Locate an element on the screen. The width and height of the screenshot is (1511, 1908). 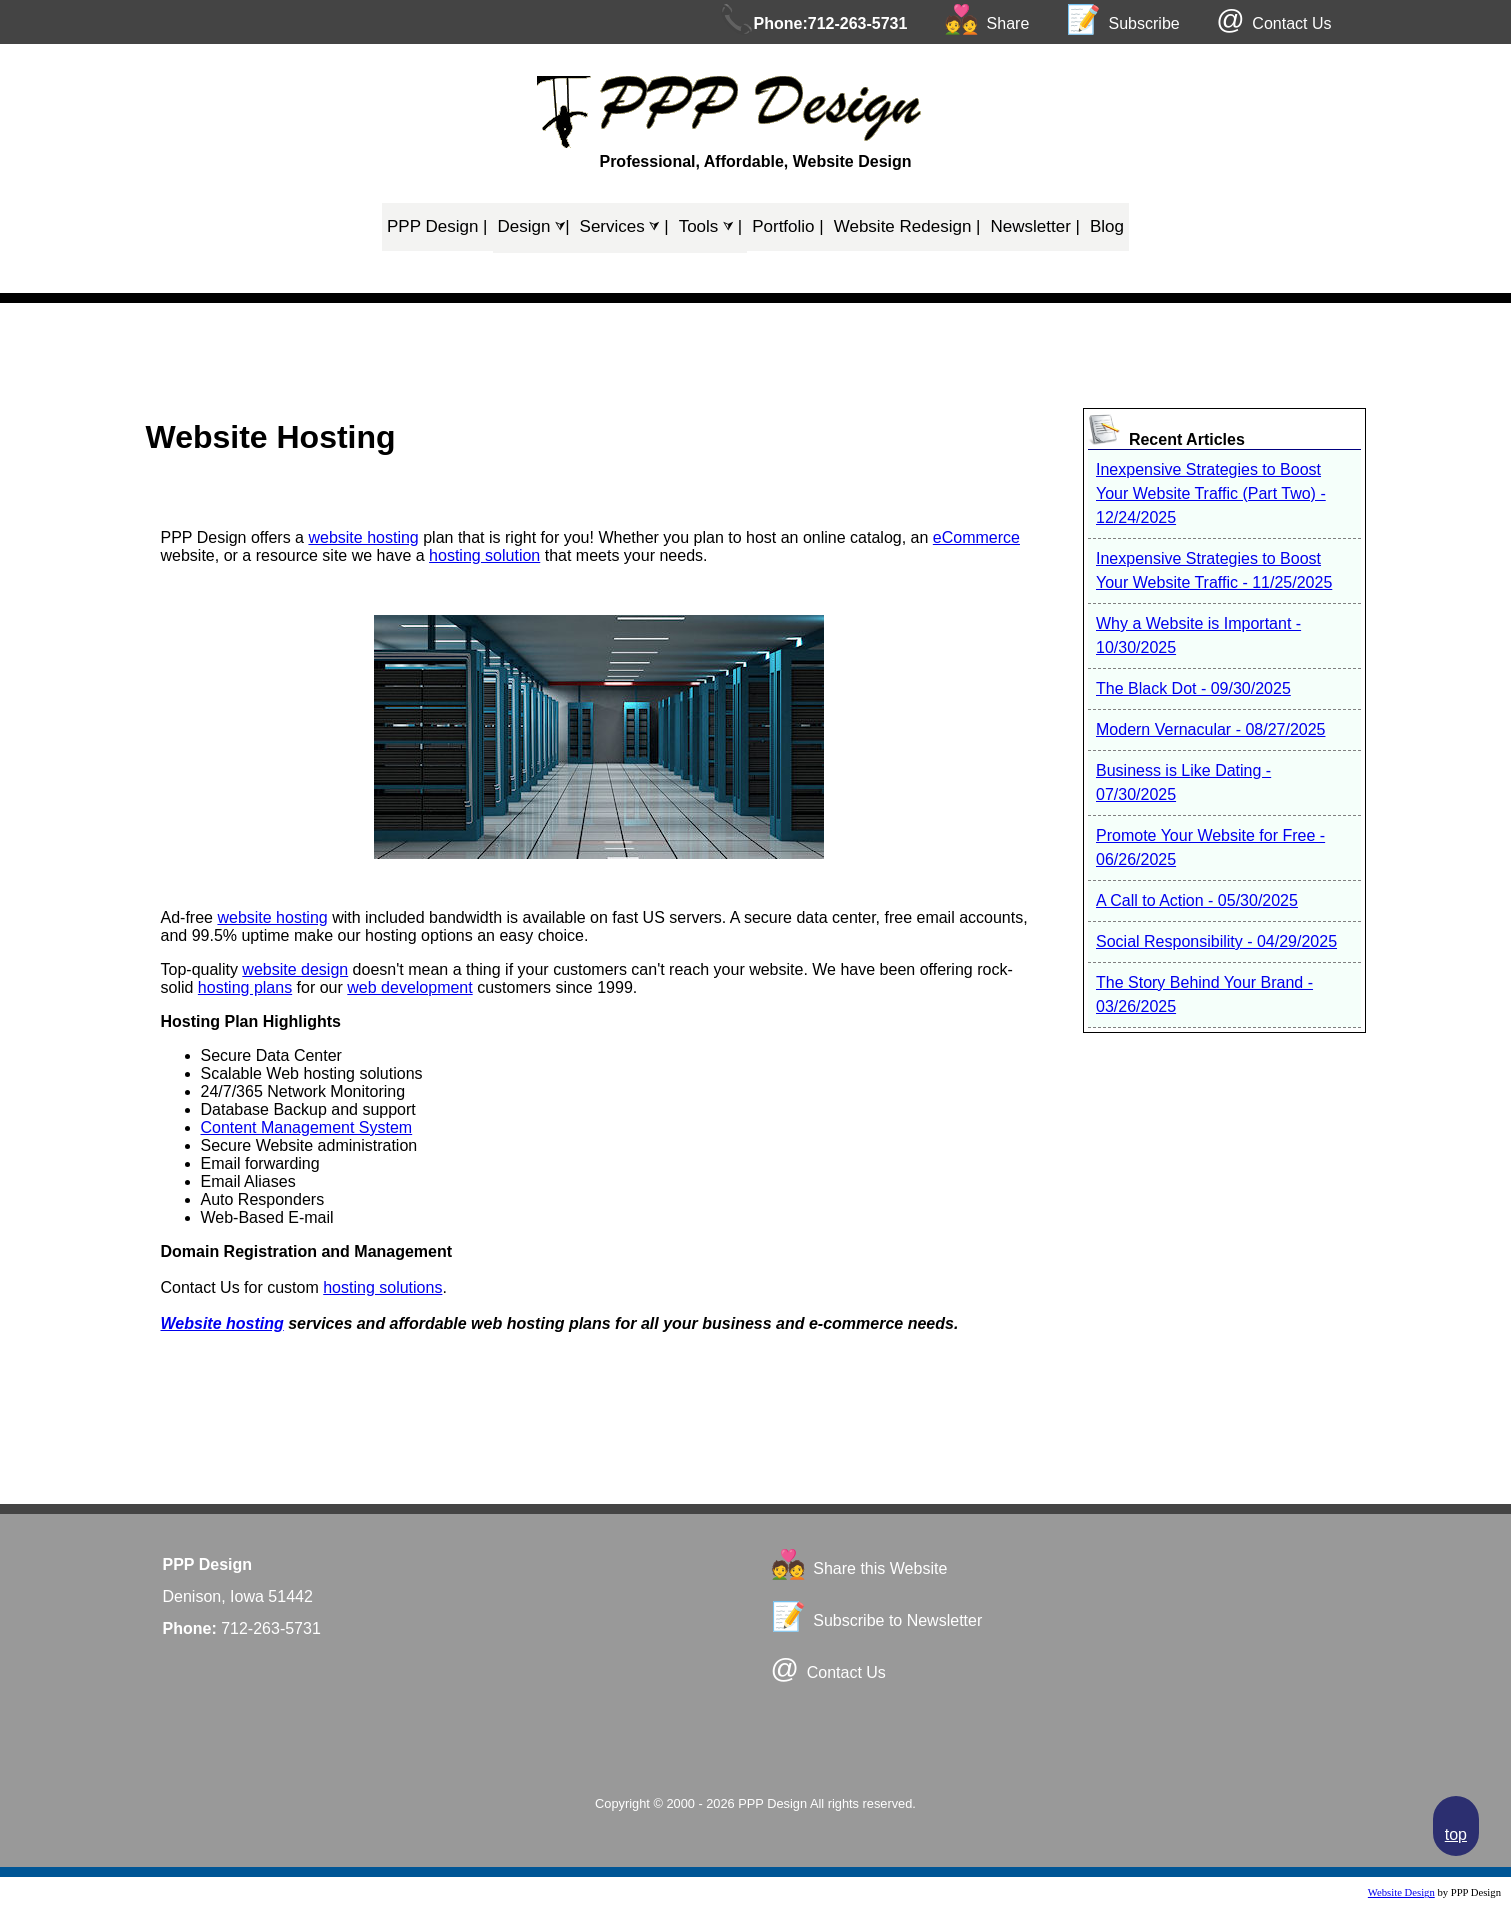
Website Redesign is located at coordinates (907, 226).